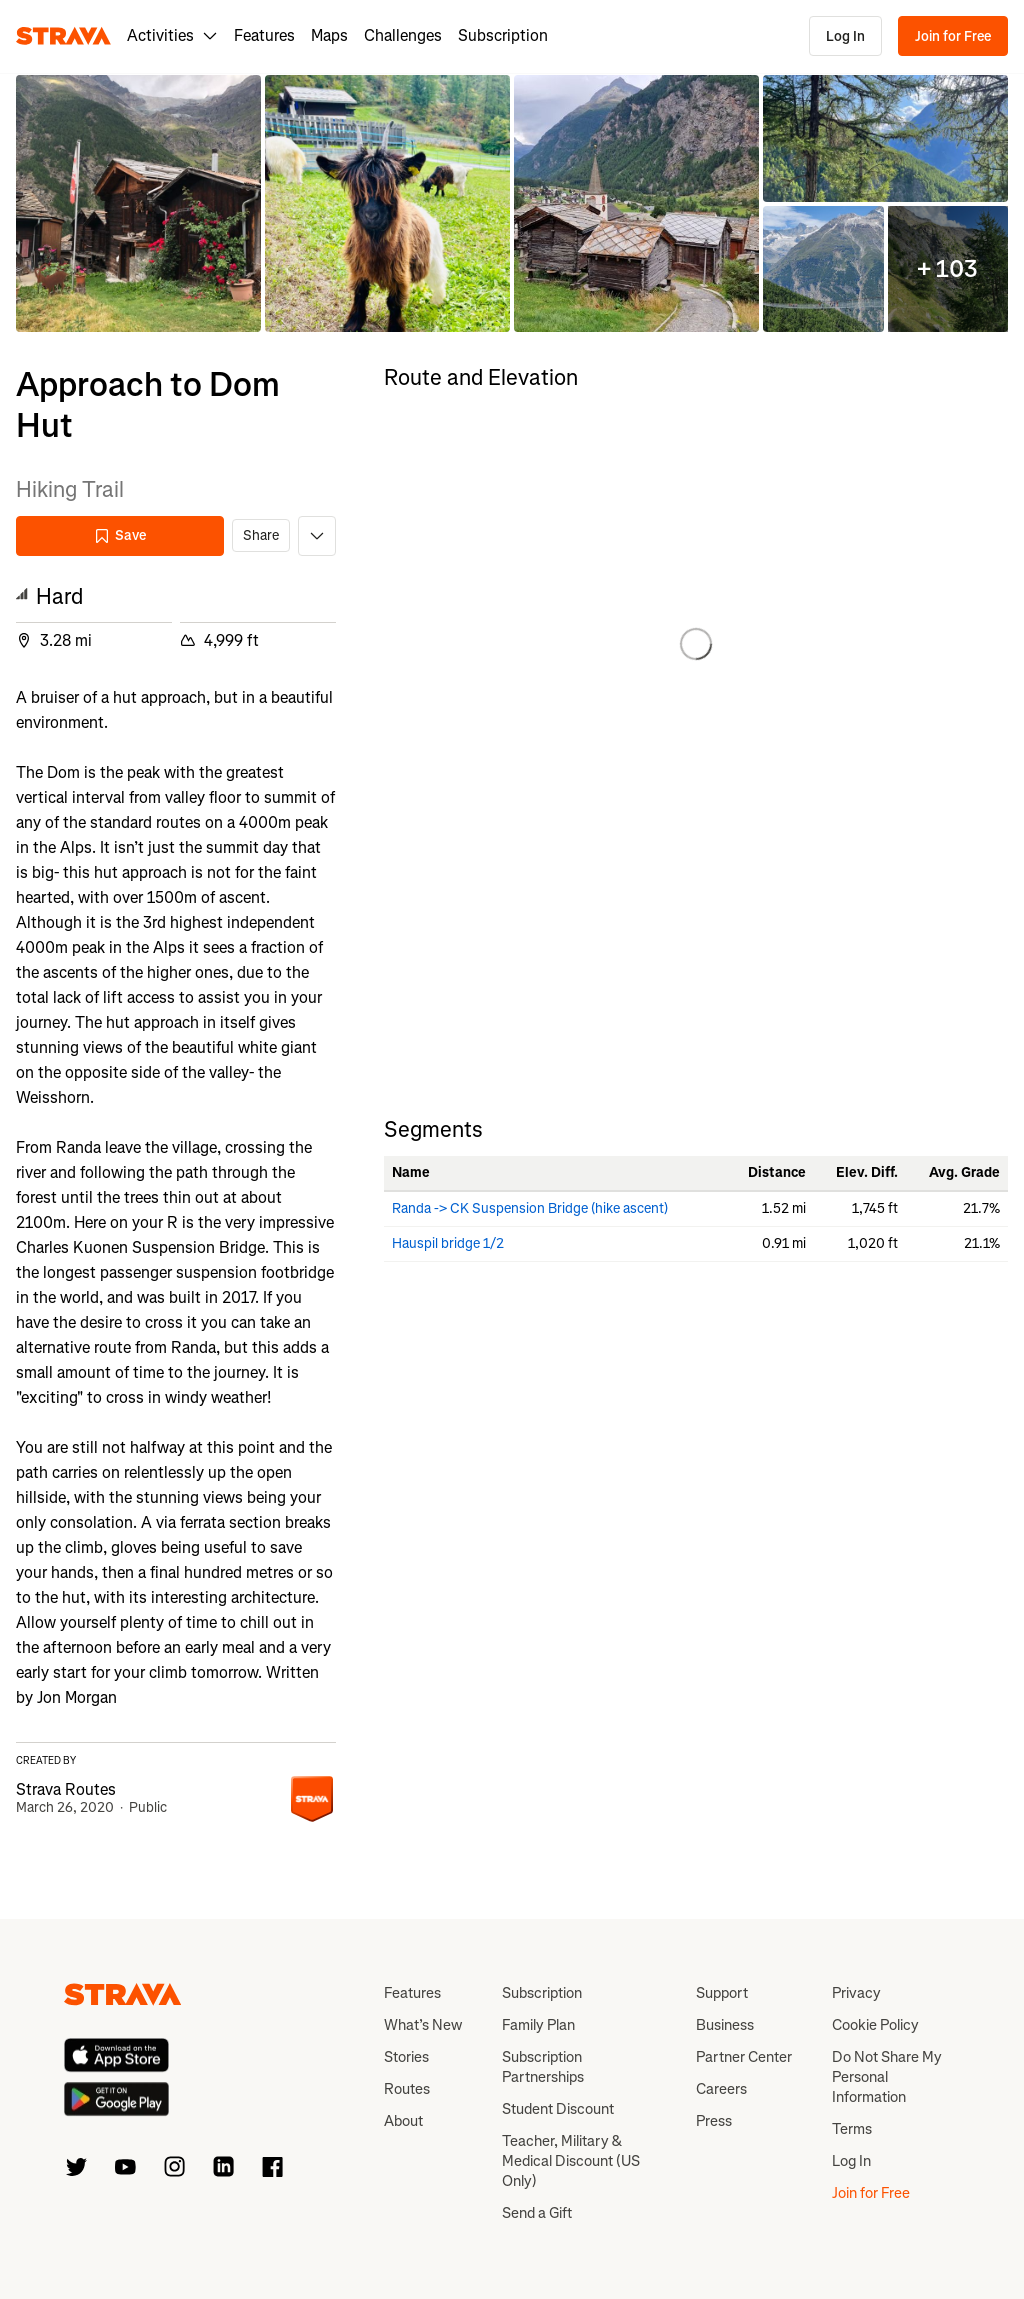 Image resolution: width=1024 pixels, height=2299 pixels. I want to click on Partner Center, so click(744, 2057).